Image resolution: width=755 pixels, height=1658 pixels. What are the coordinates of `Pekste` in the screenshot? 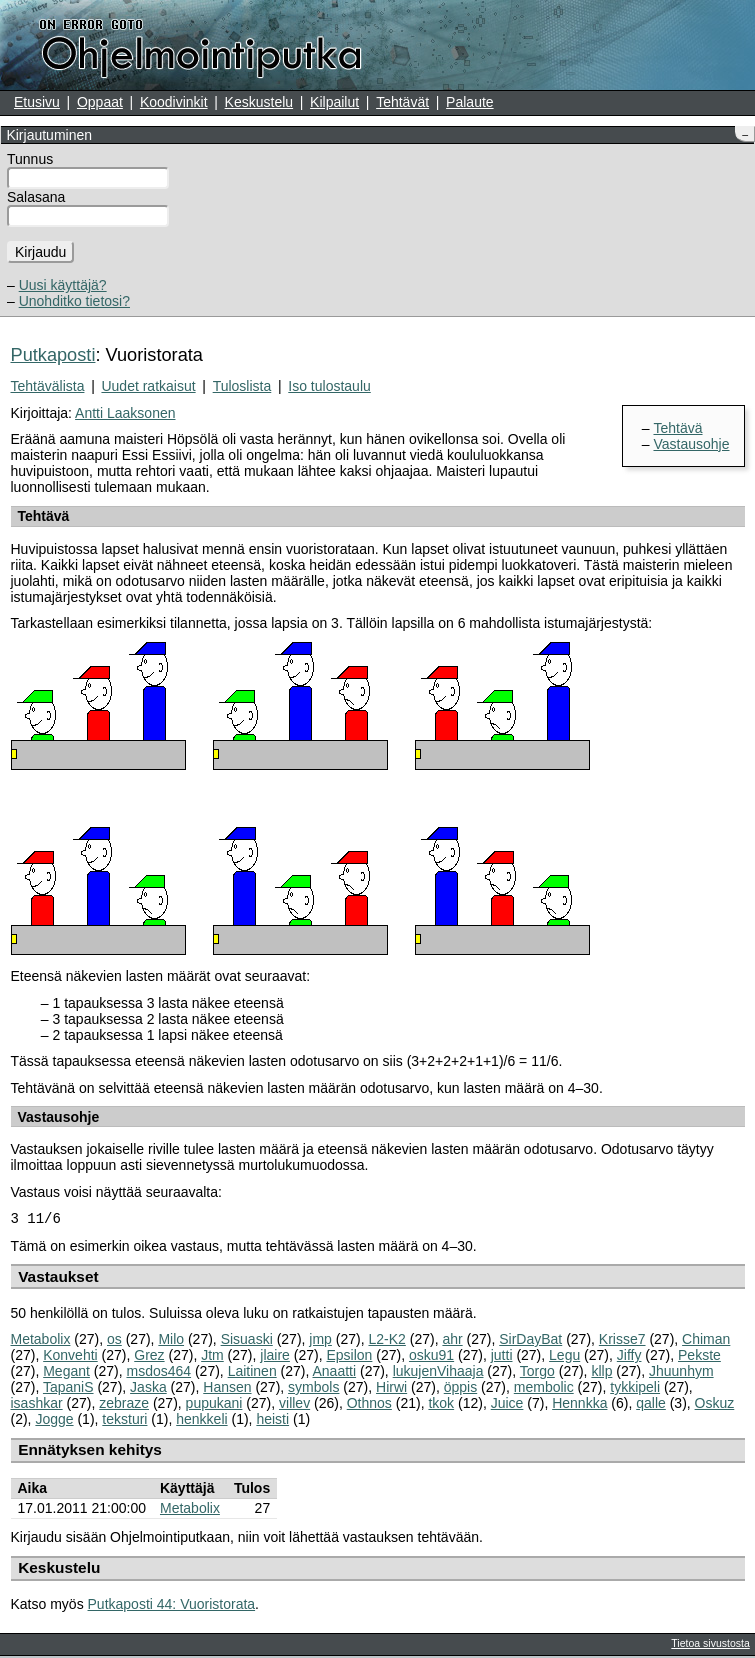 It's located at (699, 1357).